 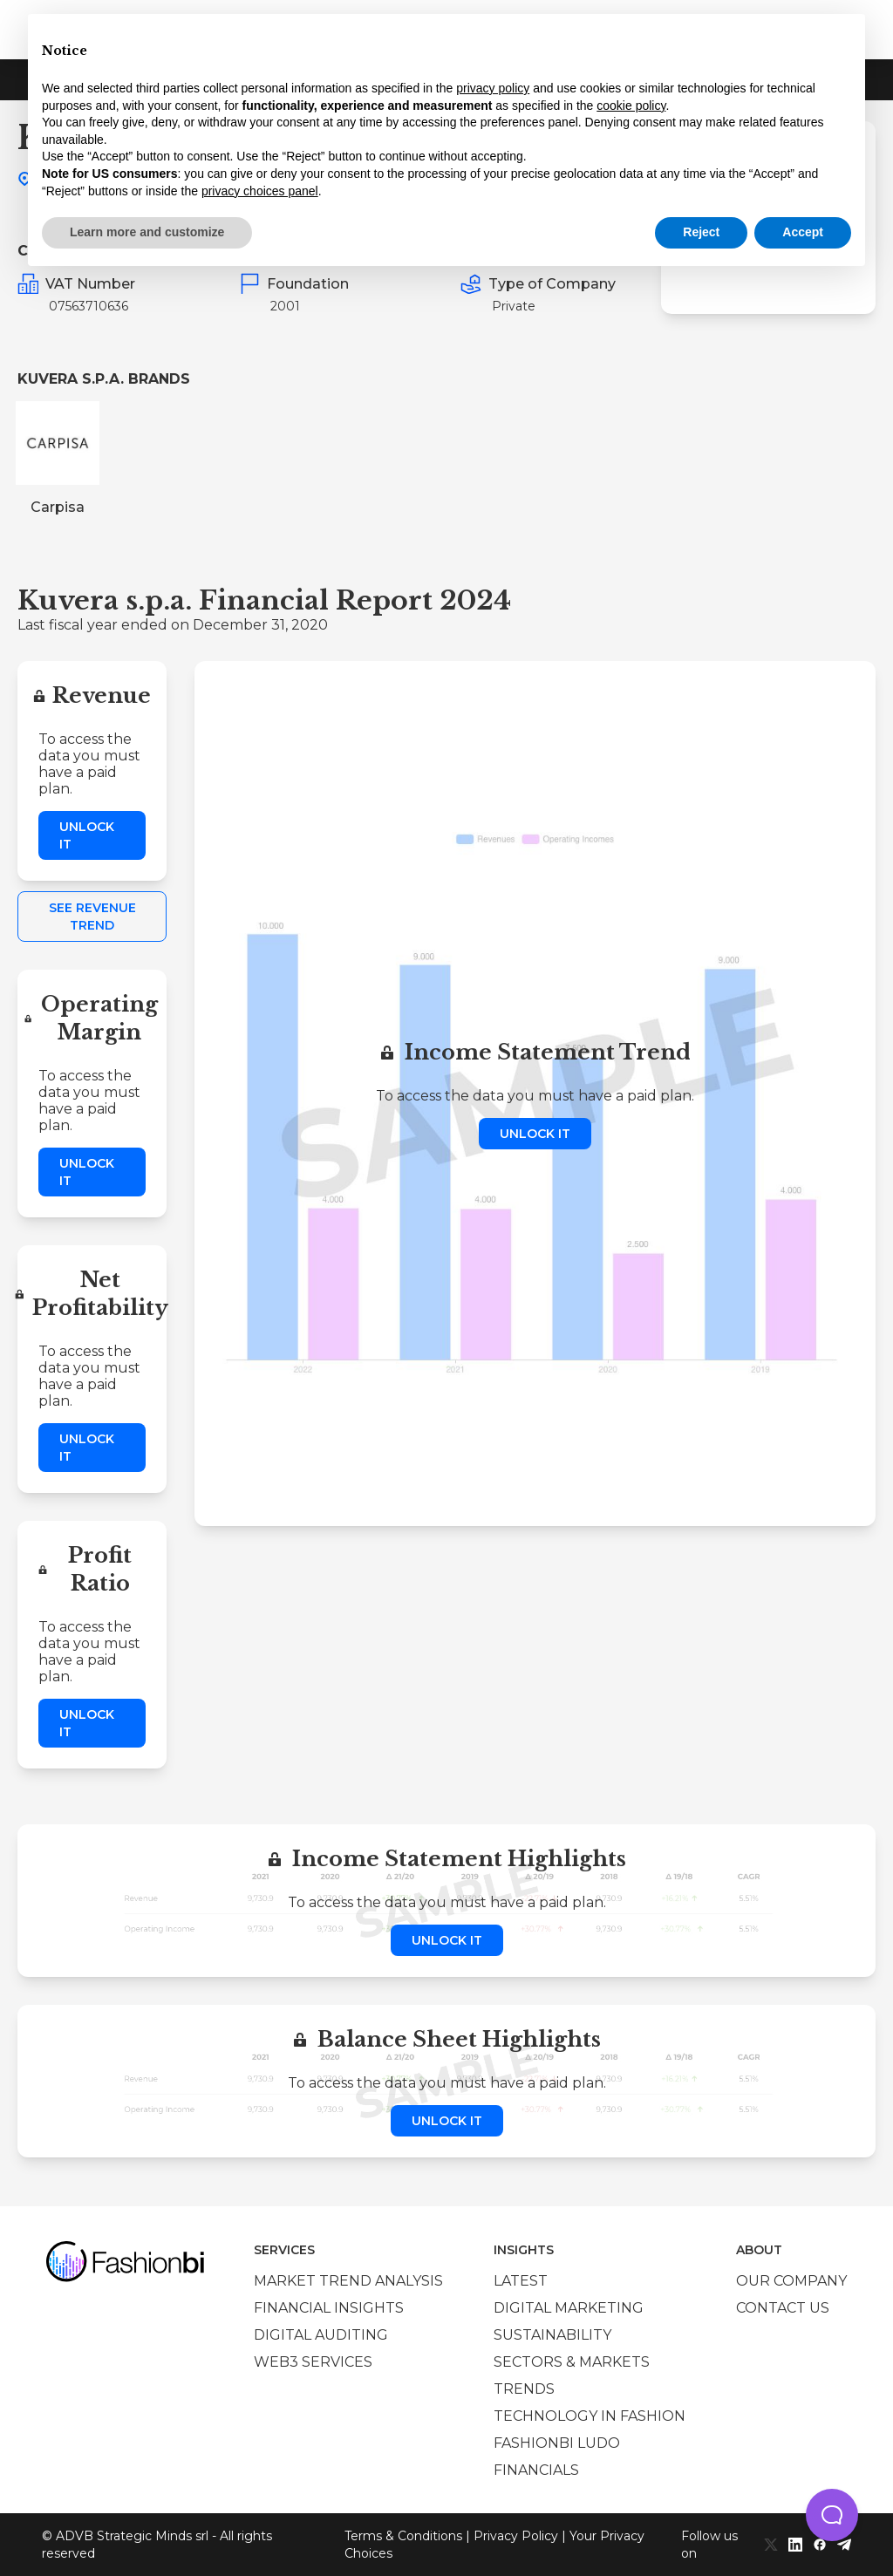 I want to click on Contact us, so click(x=782, y=2308).